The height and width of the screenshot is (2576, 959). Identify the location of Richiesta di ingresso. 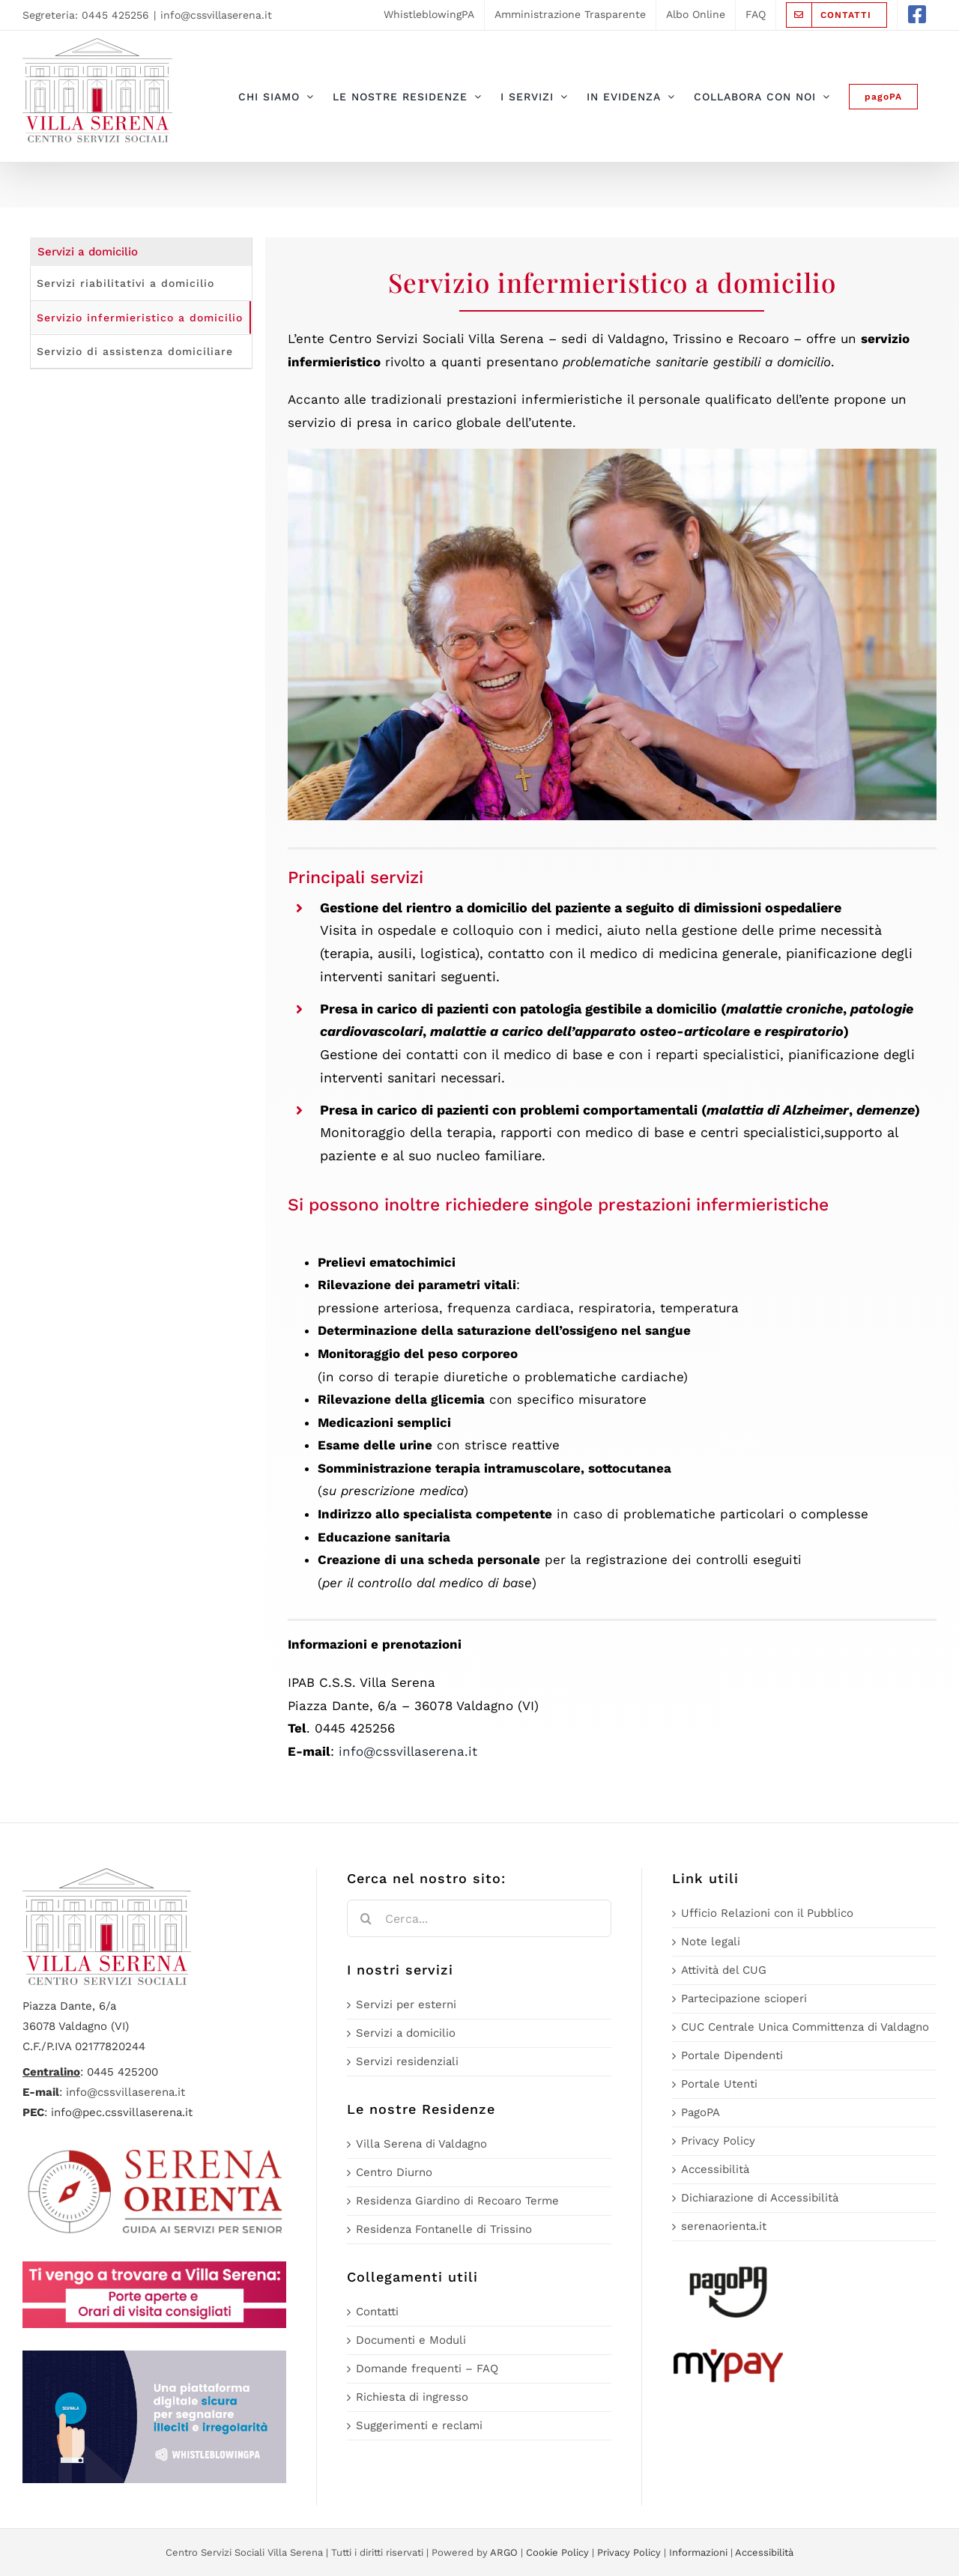
(412, 2397).